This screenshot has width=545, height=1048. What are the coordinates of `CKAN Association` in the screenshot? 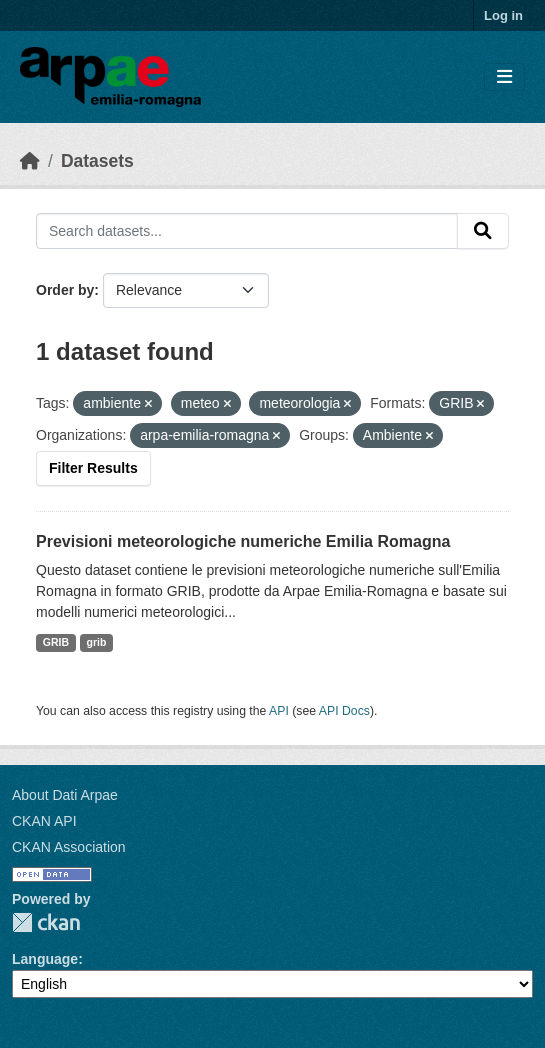 It's located at (69, 847).